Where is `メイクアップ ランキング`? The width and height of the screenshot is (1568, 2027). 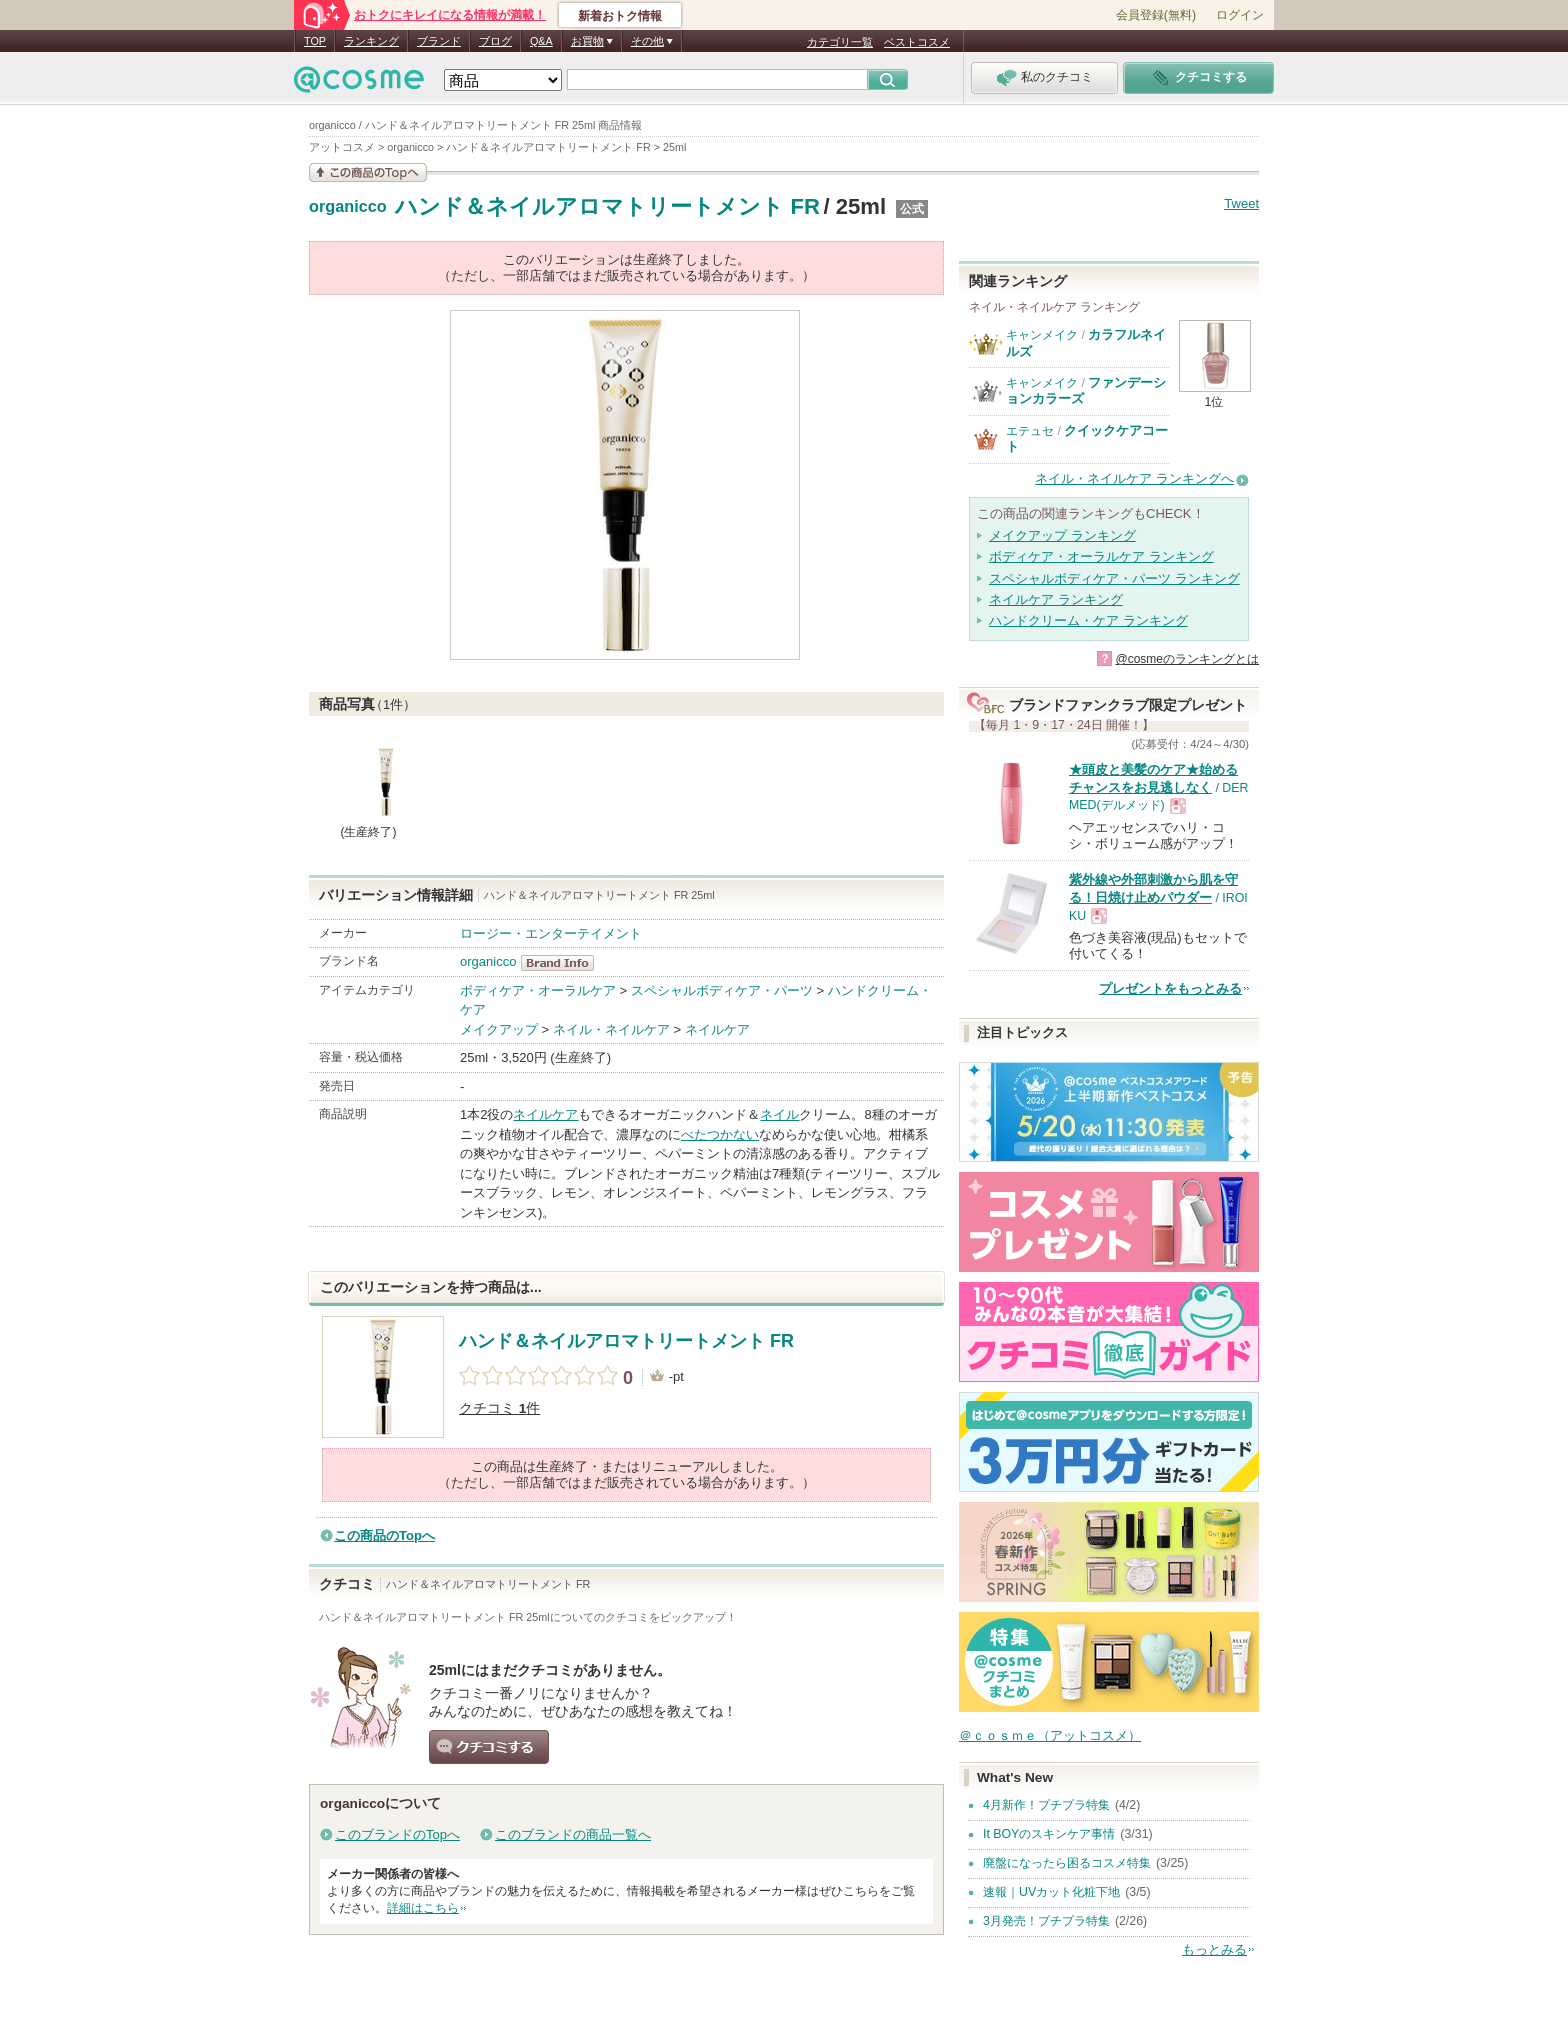
メイクアップ ランキング is located at coordinates (1062, 535).